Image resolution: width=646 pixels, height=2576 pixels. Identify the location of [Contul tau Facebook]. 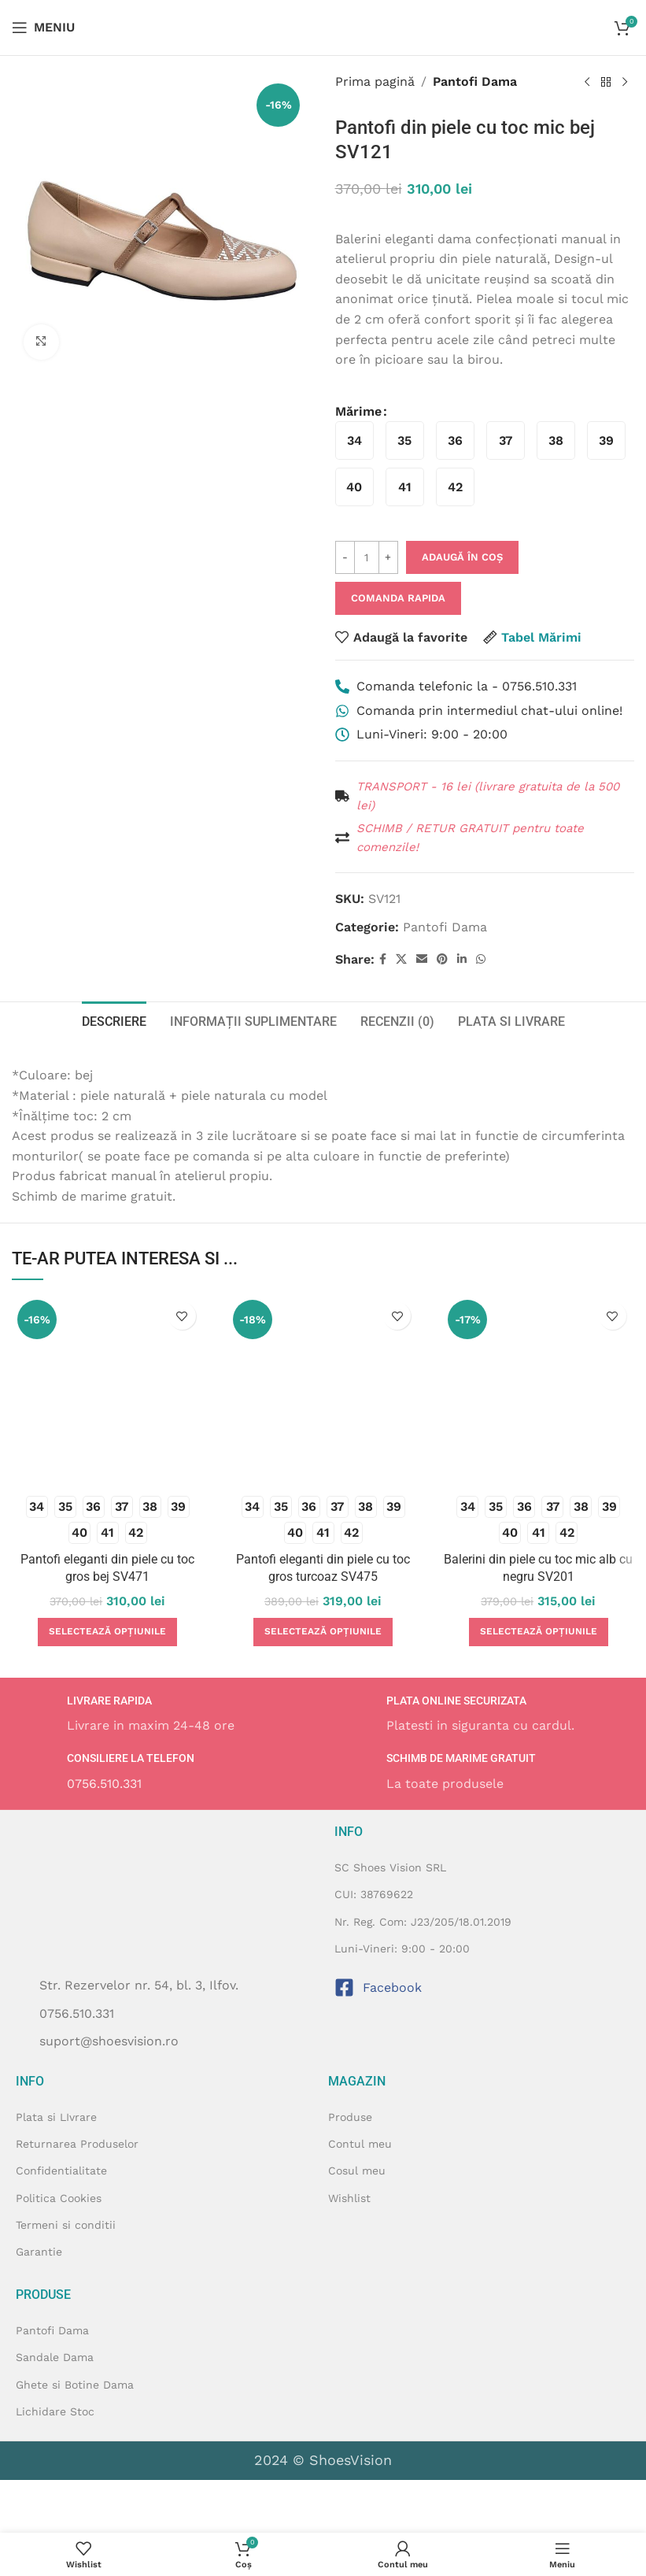
(383, 959).